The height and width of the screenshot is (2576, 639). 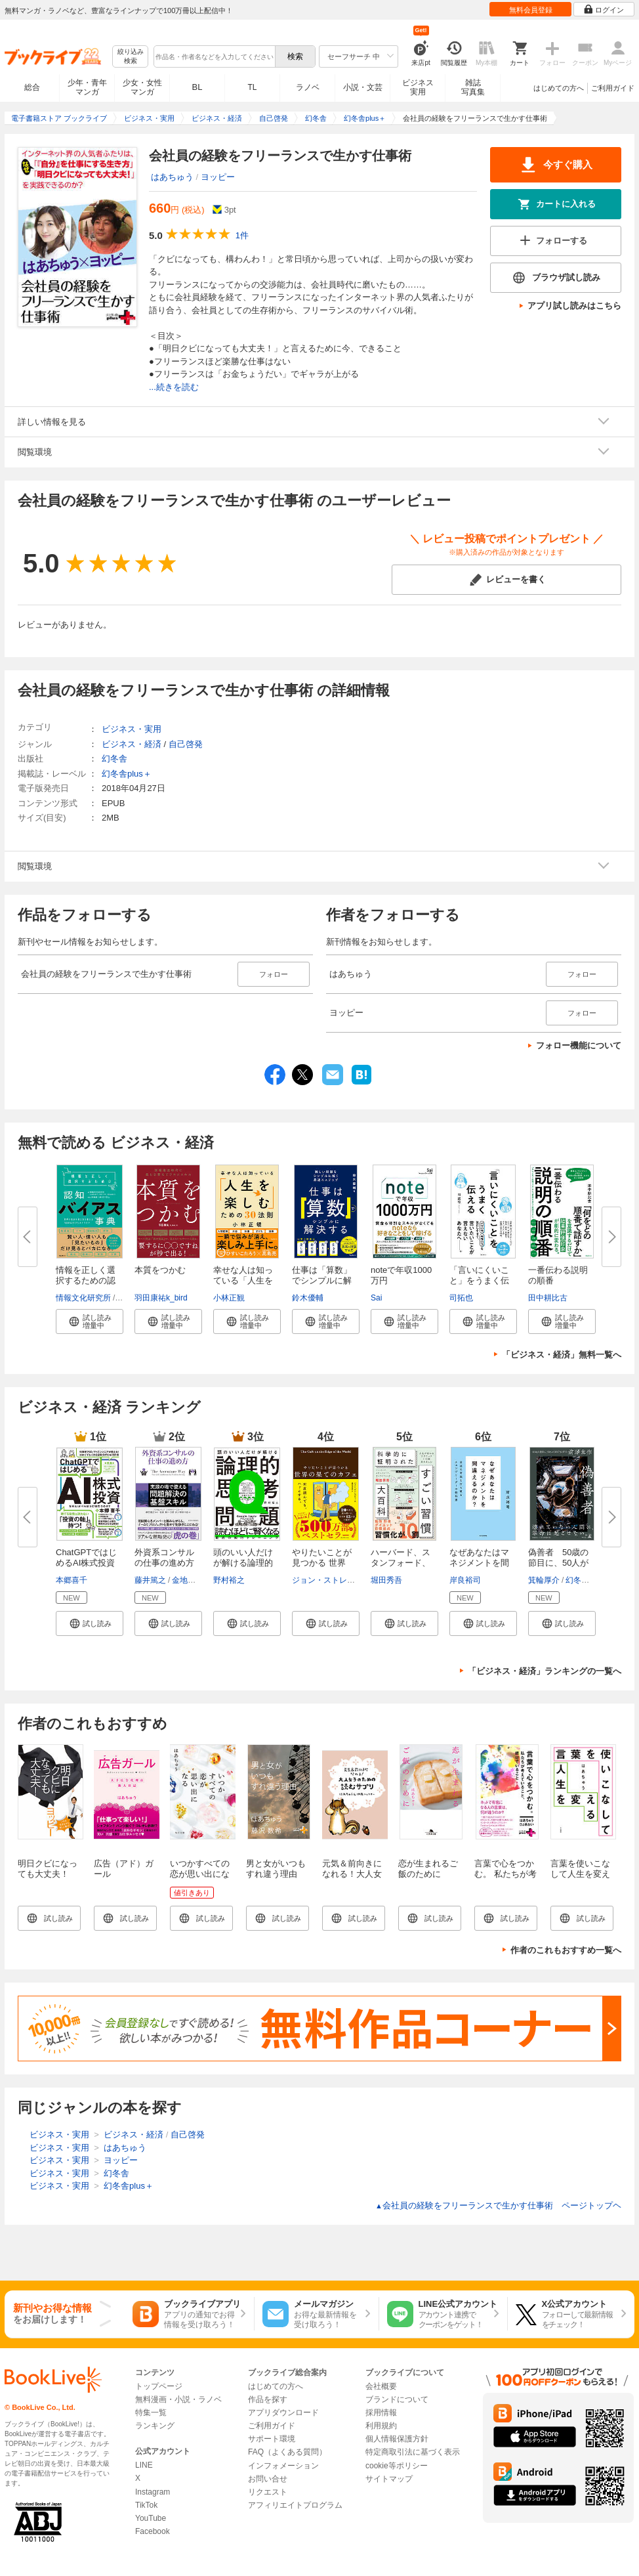 What do you see at coordinates (83, 1297) in the screenshot?
I see `情報文化研究所` at bounding box center [83, 1297].